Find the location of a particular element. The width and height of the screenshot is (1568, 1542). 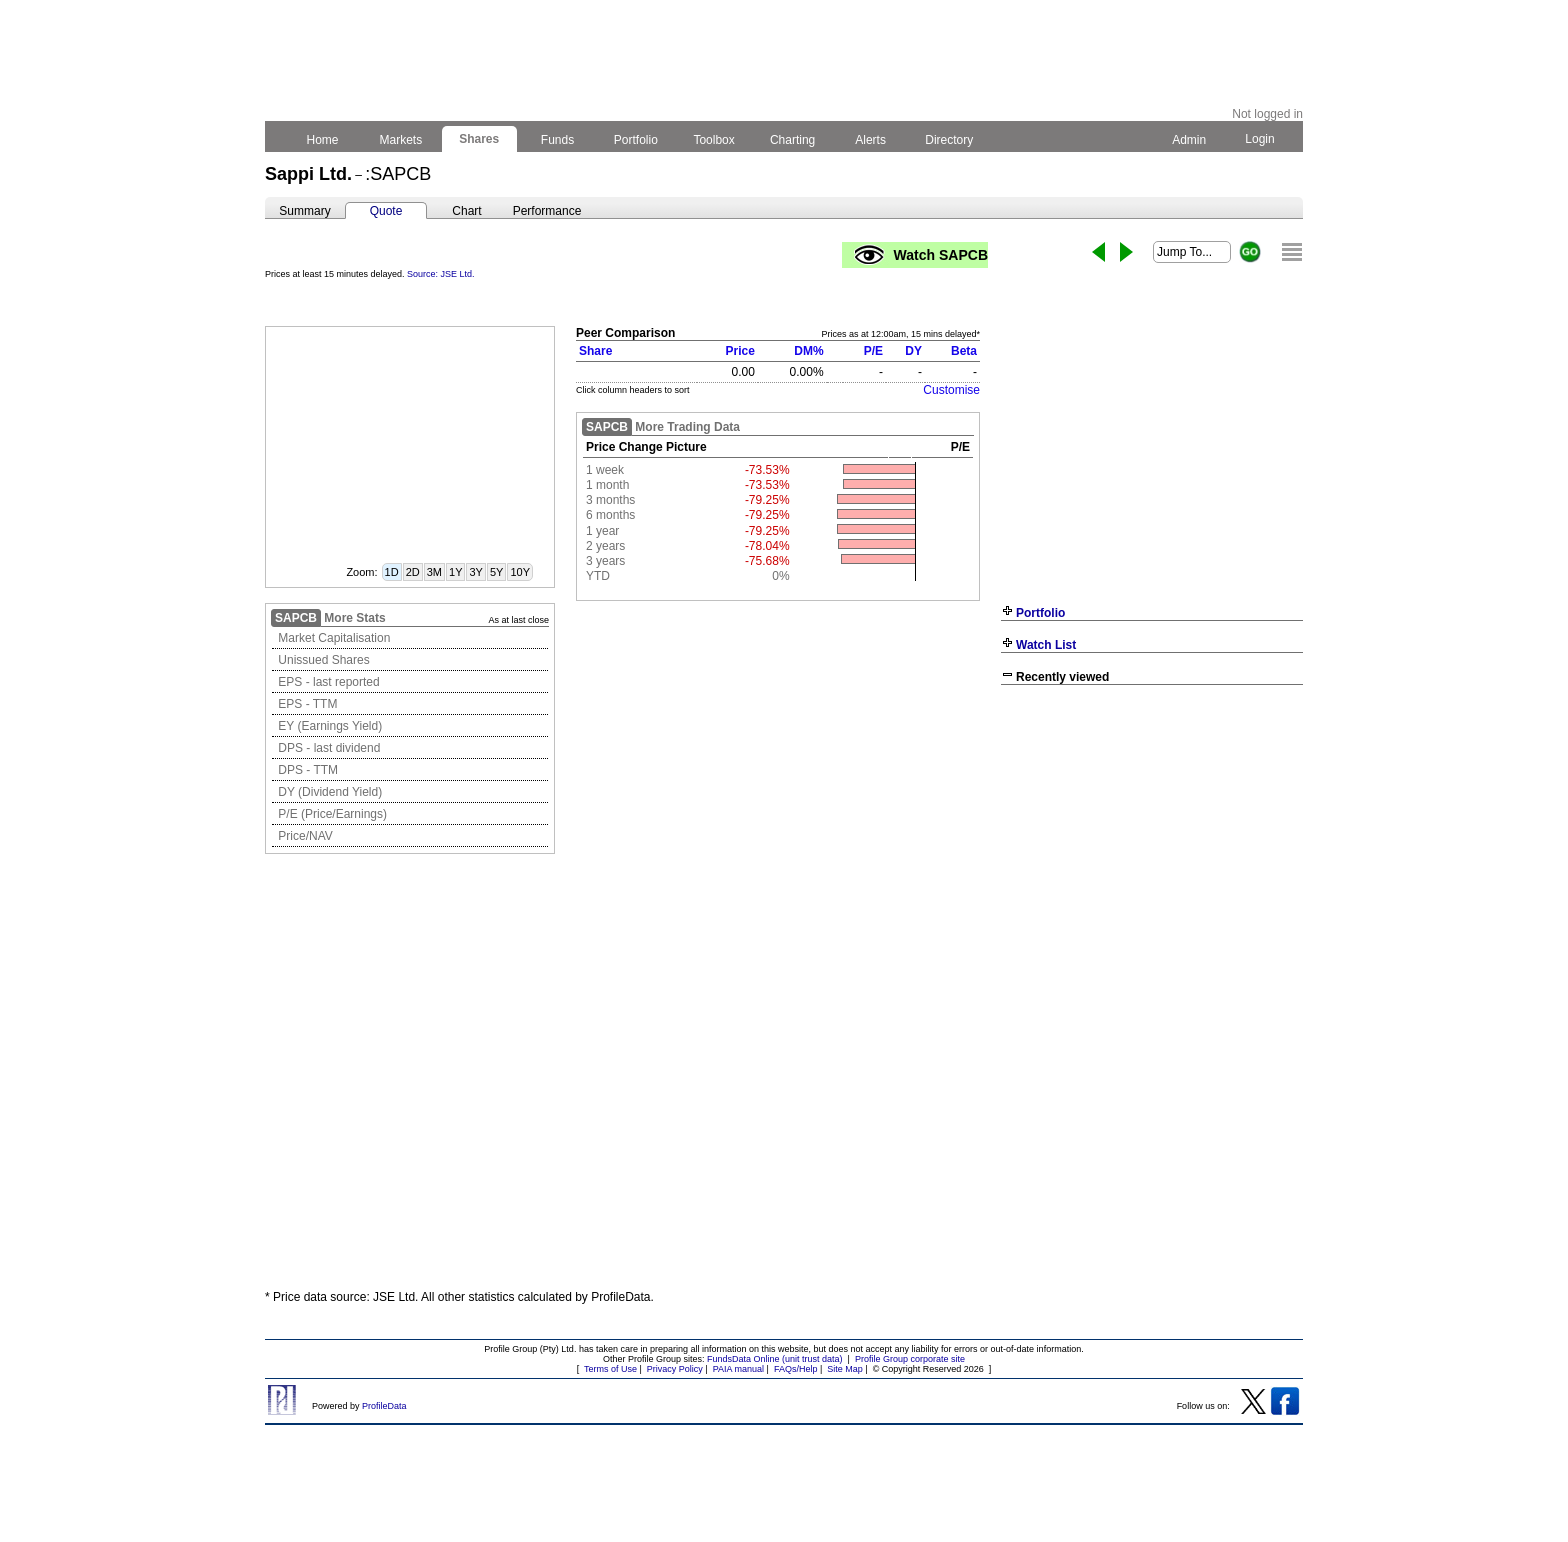

Price is located at coordinates (740, 351).